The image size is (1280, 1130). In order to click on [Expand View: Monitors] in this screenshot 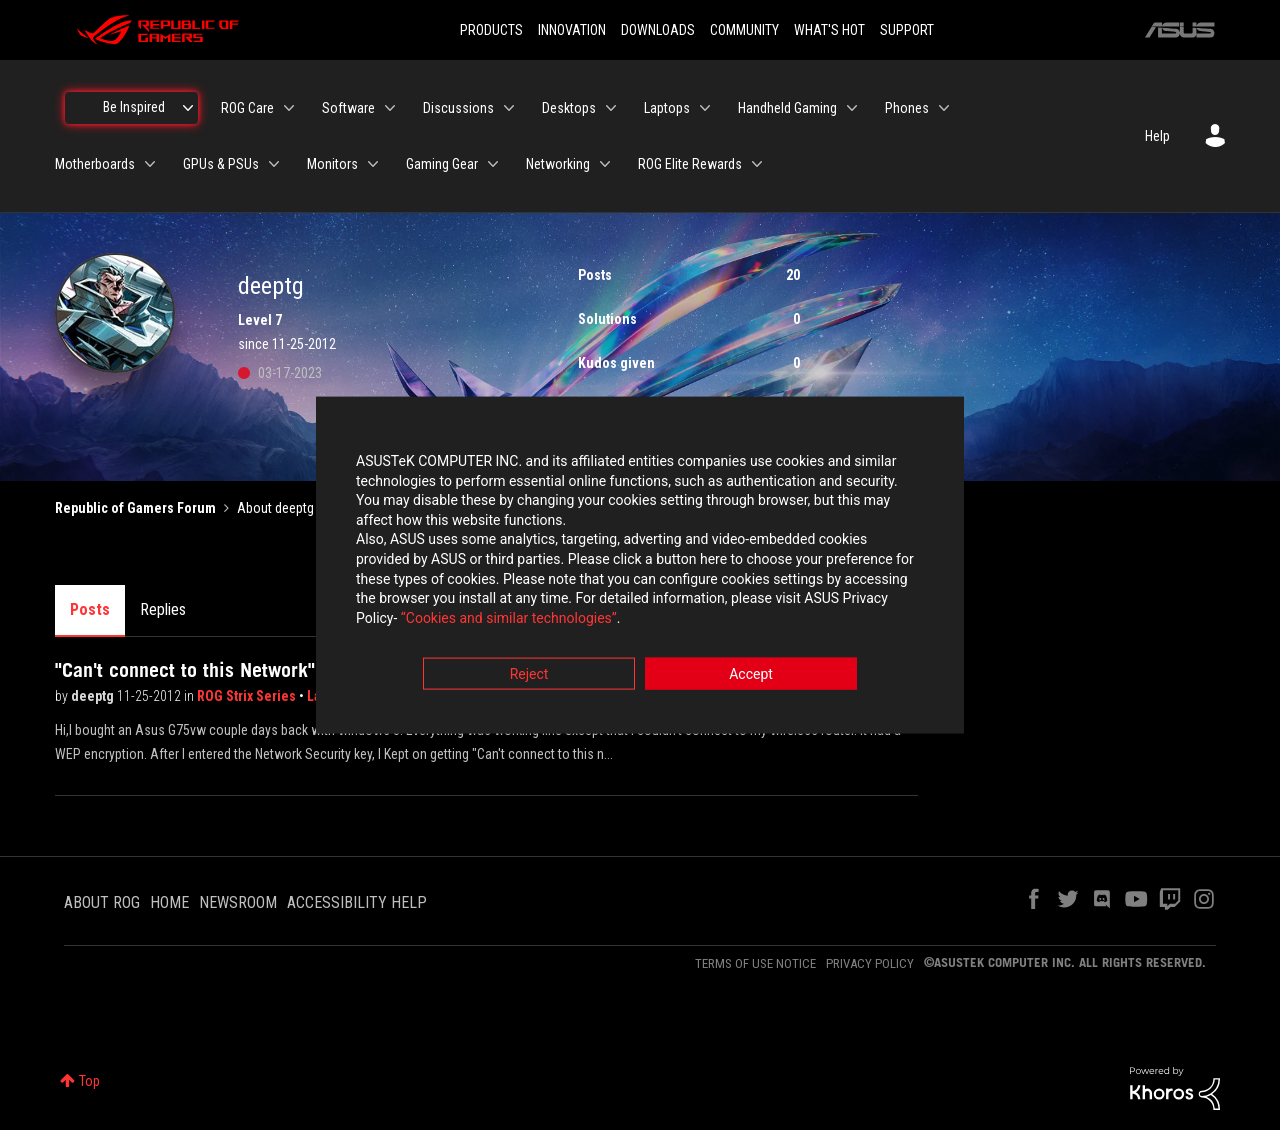, I will do `click(373, 164)`.